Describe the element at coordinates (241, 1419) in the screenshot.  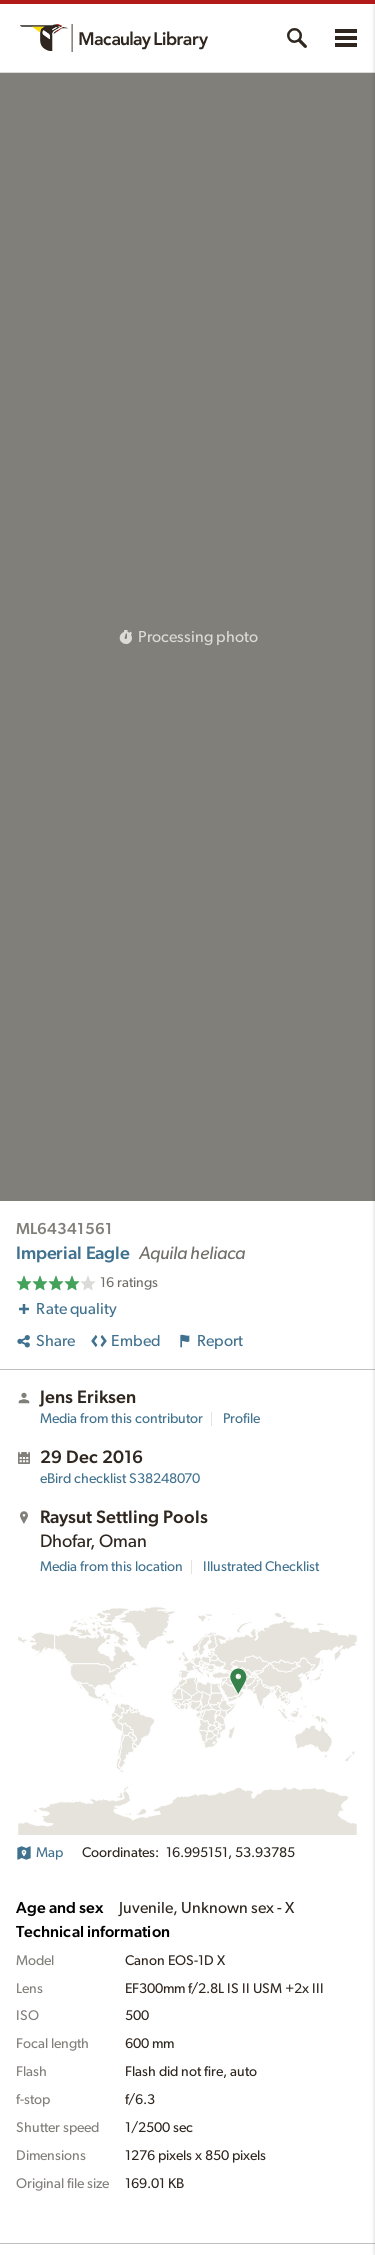
I see `Profile` at that location.